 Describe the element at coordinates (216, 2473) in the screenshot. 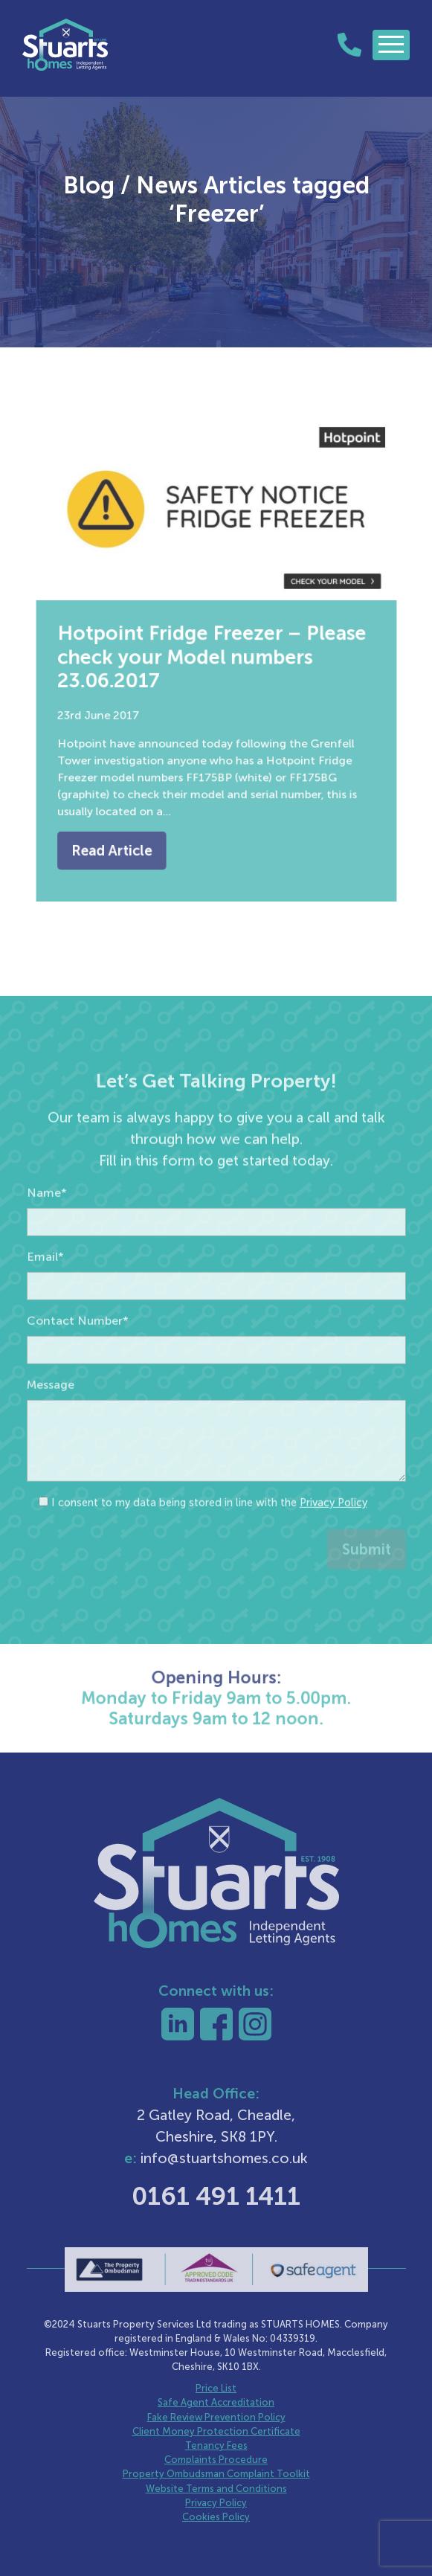

I see `Property Ombudsman Complaint Toolkit` at that location.